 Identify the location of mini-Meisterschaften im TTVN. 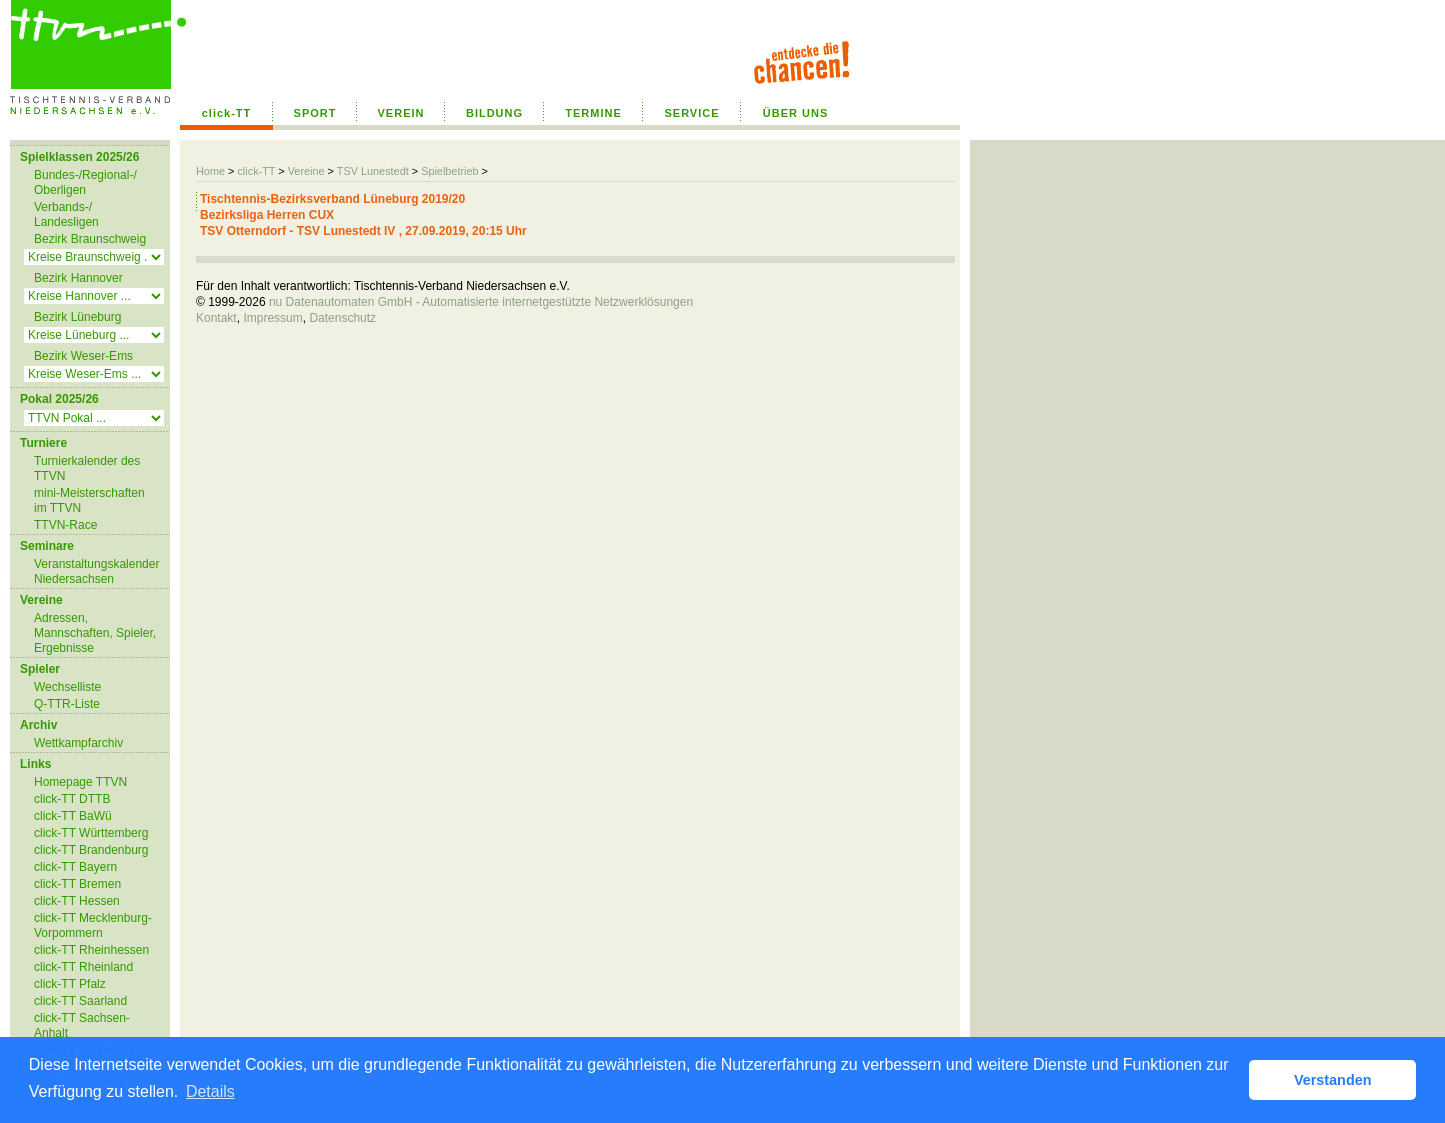
(89, 500).